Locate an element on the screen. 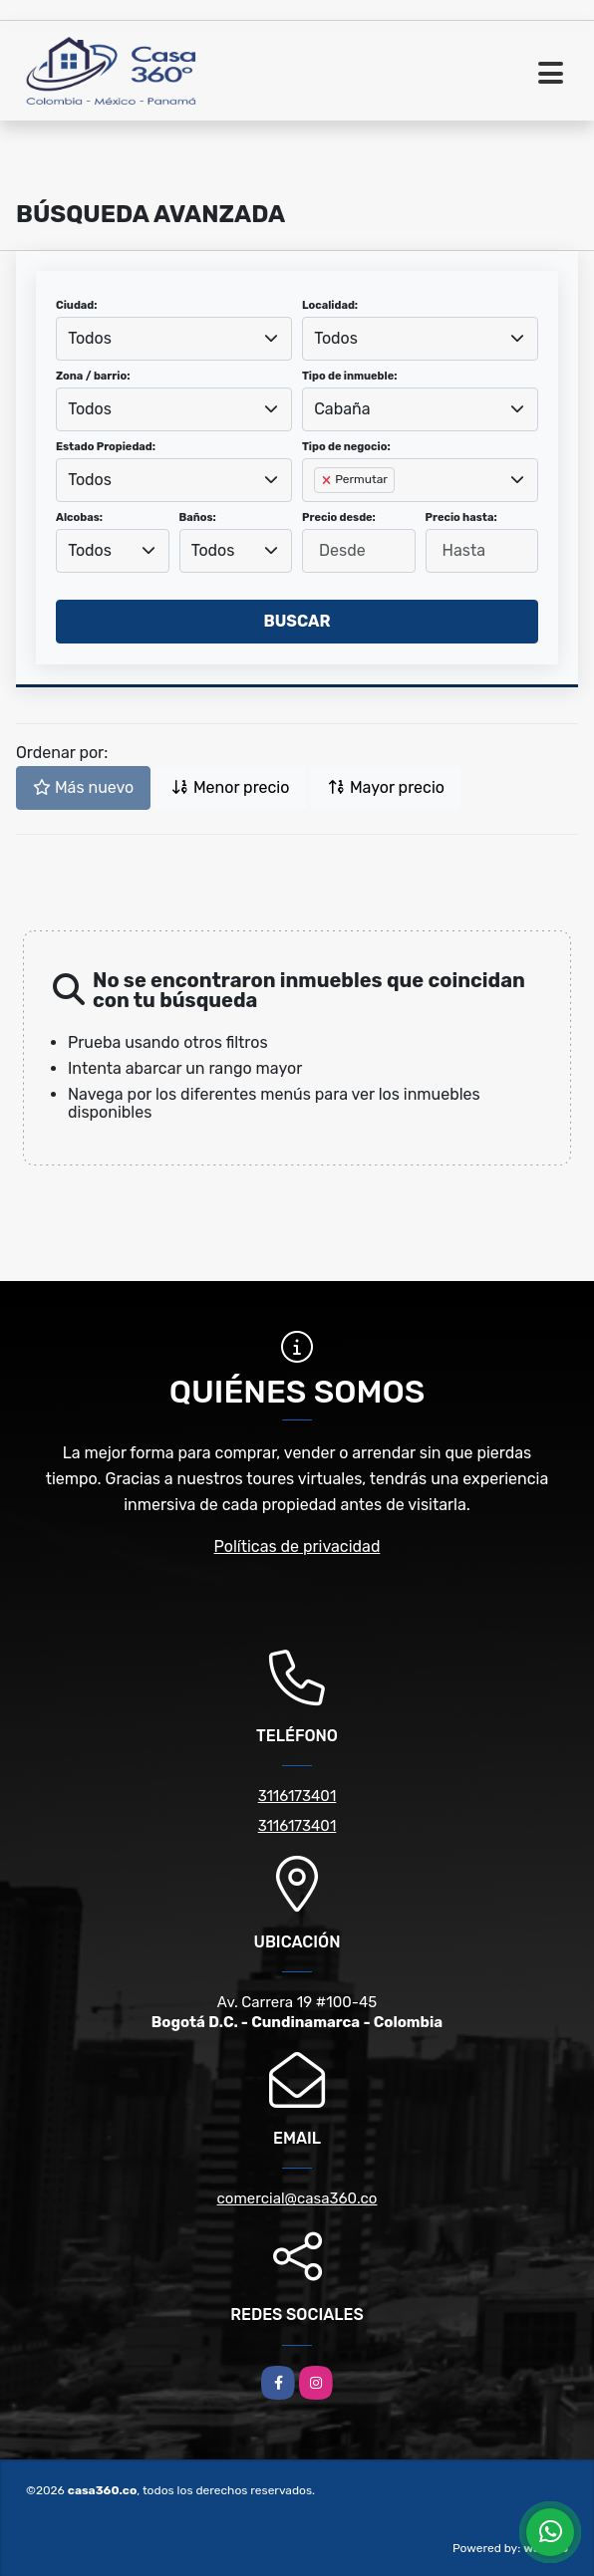  Estado Propiedad: is located at coordinates (105, 446).